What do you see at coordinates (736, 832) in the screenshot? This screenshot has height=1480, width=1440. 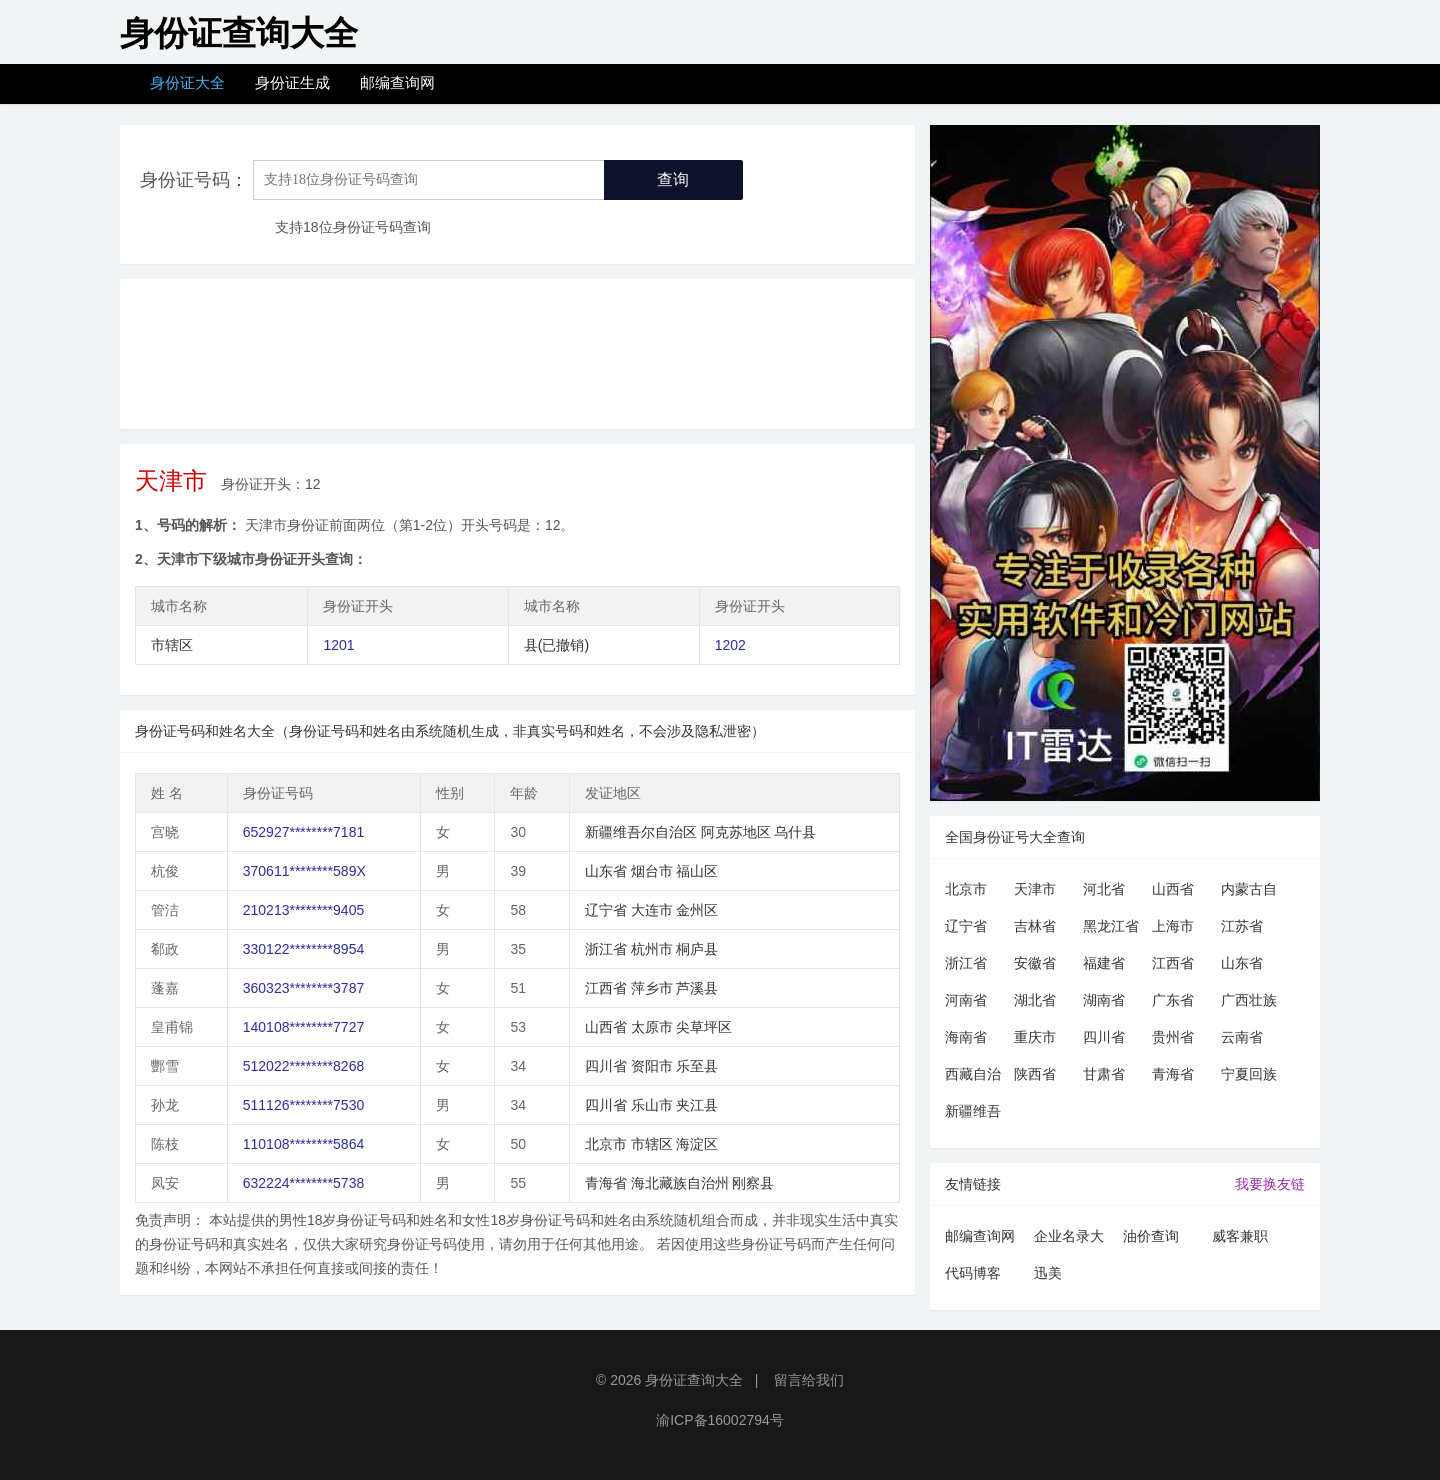 I see `阿克苏地区` at bounding box center [736, 832].